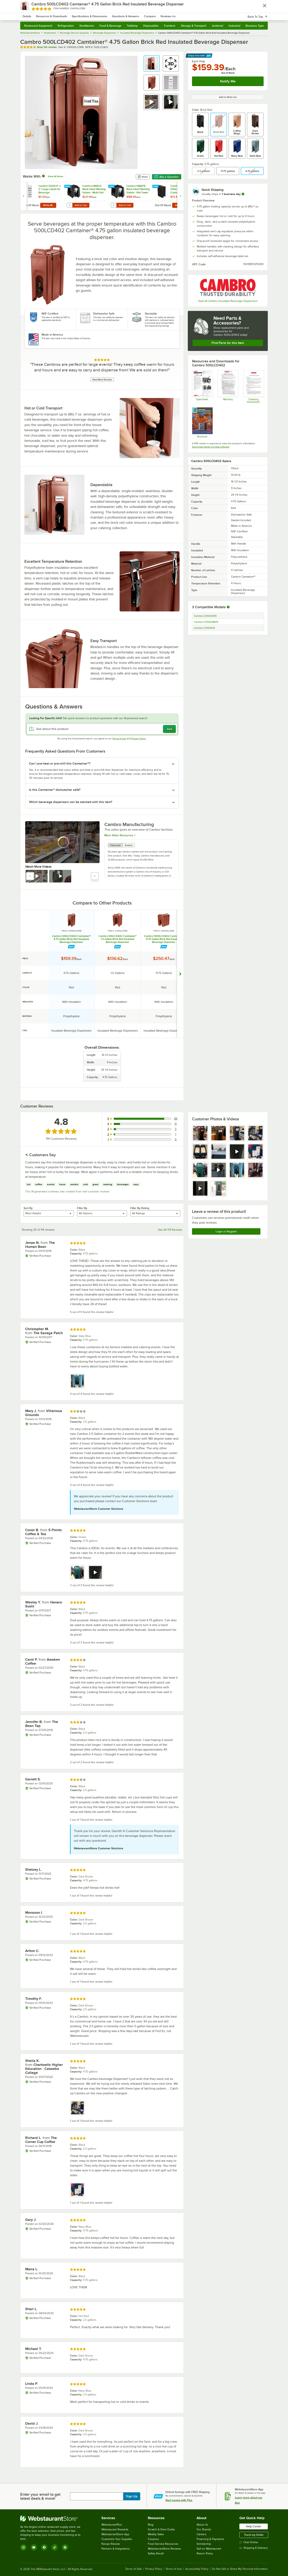 The height and width of the screenshot is (2576, 288). Describe the element at coordinates (228, 301) in the screenshot. I see `View all Cambro Insulated Beverage Dispensers` at that location.